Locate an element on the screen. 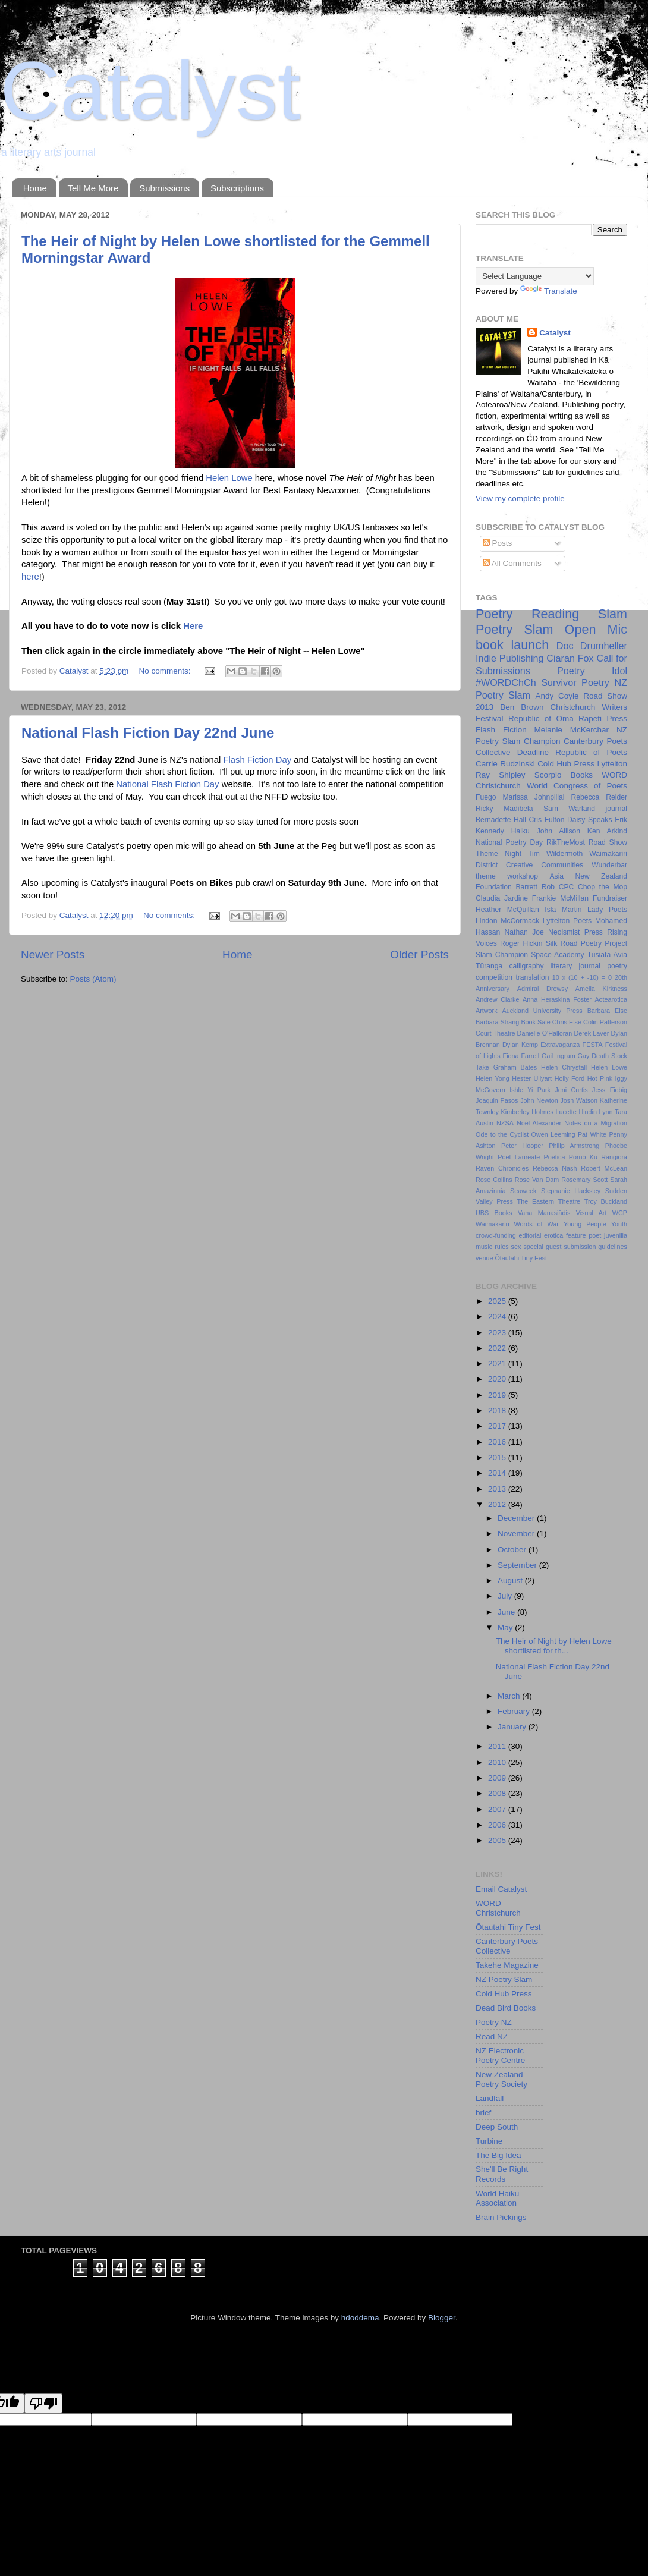 This screenshot has height=2576, width=648. feature poet is located at coordinates (583, 1235).